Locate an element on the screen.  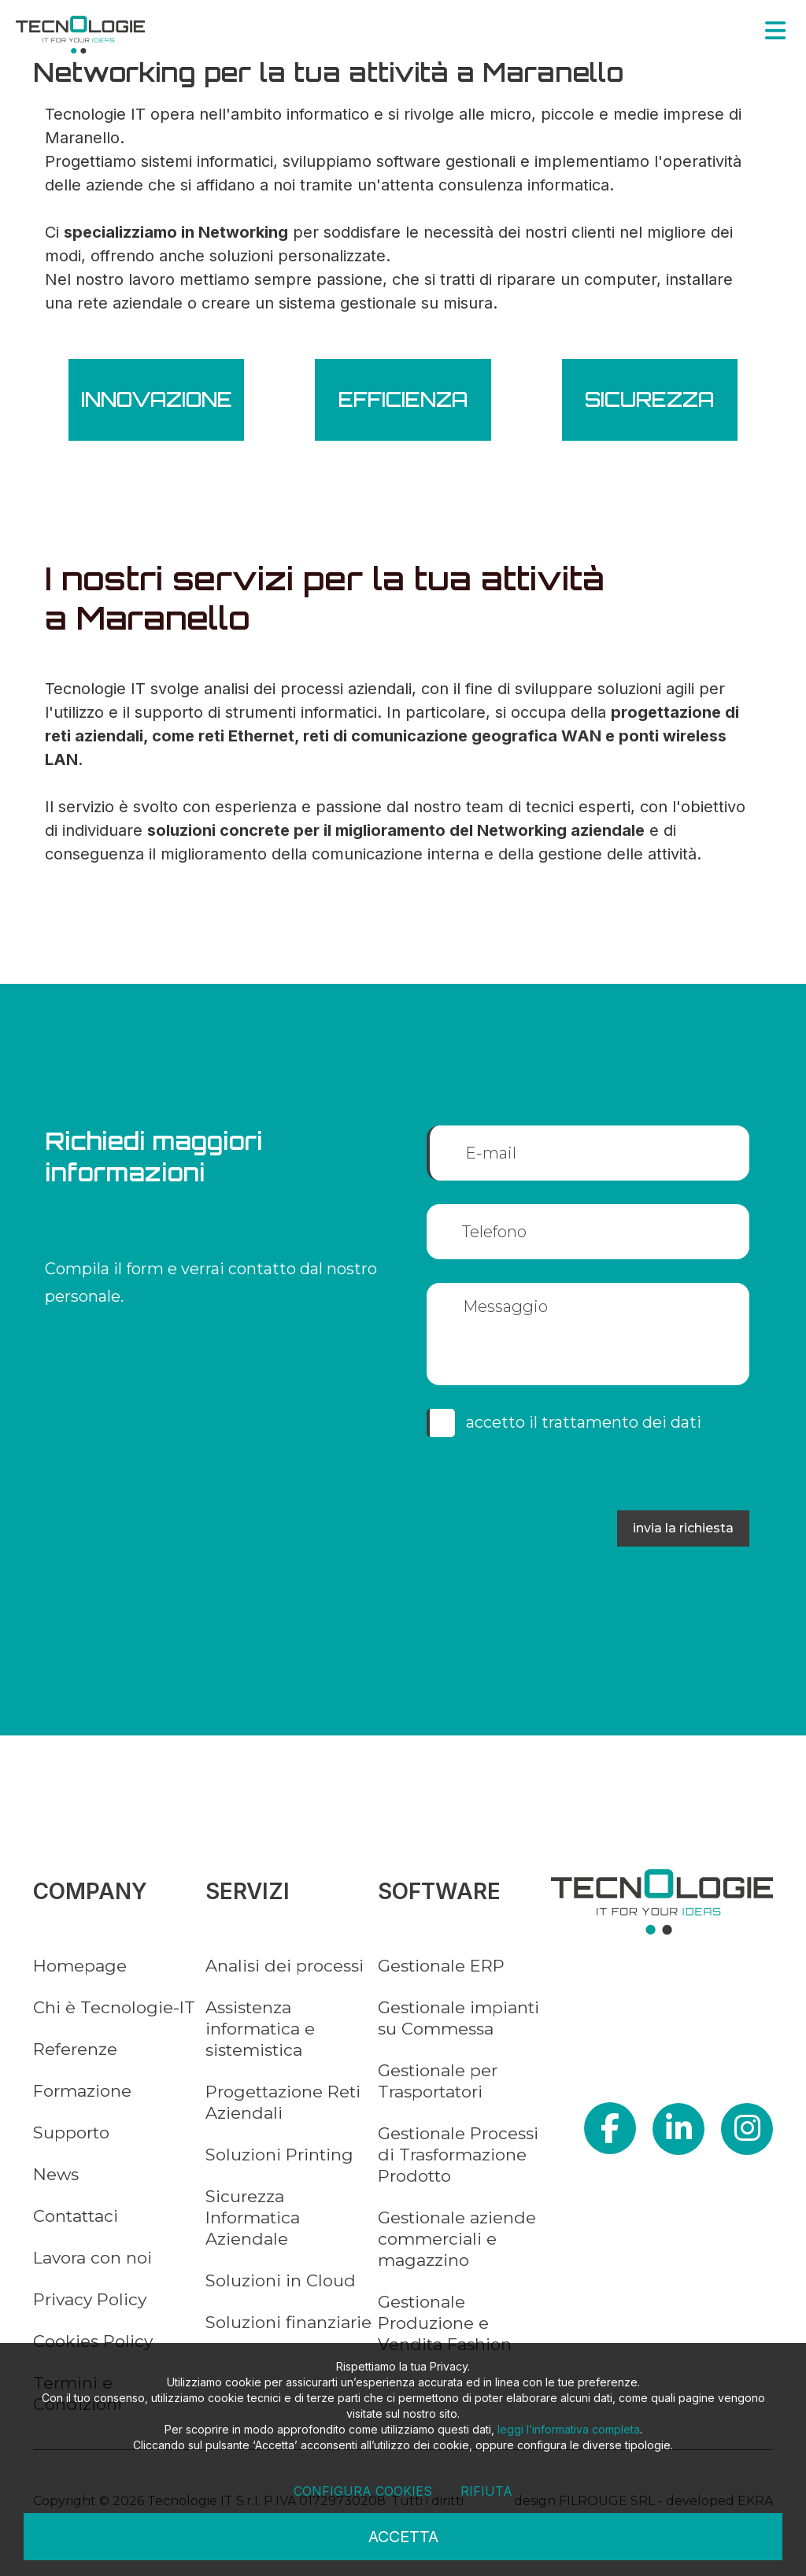
Assistenza informatica e sistemistica is located at coordinates (260, 2029).